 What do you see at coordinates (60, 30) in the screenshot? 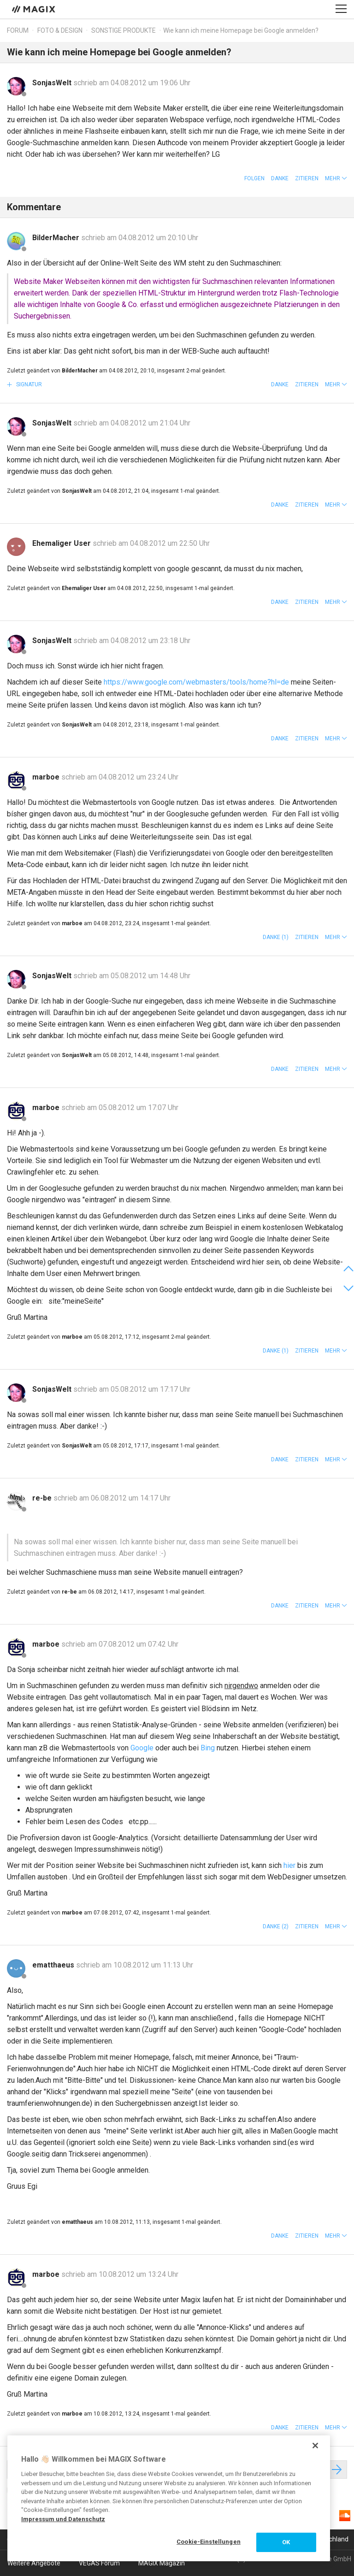
I see `Foto & Design` at bounding box center [60, 30].